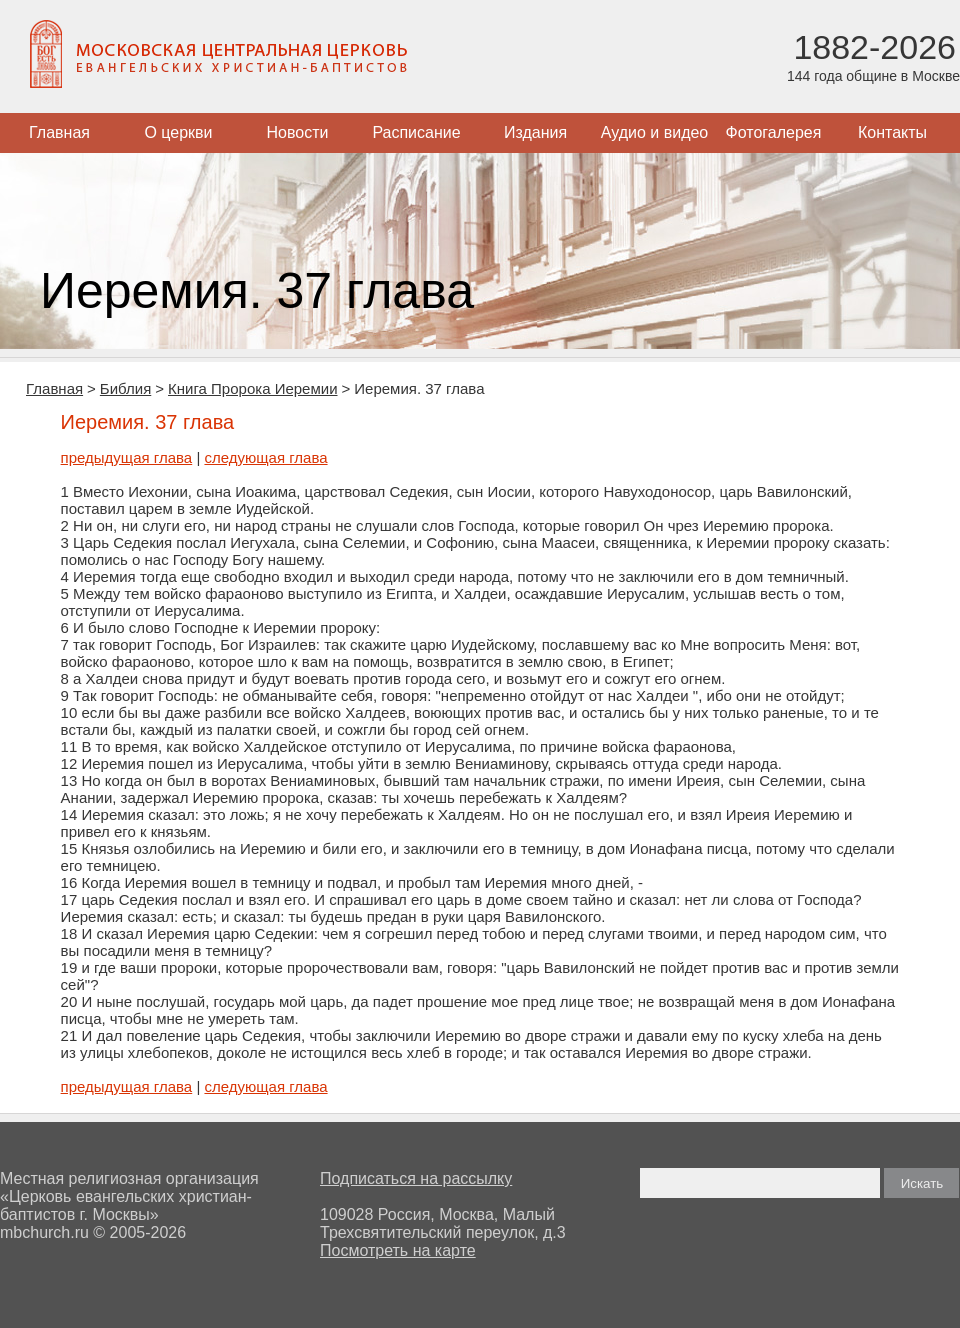 This screenshot has width=960, height=1328. I want to click on О церкви, so click(178, 132).